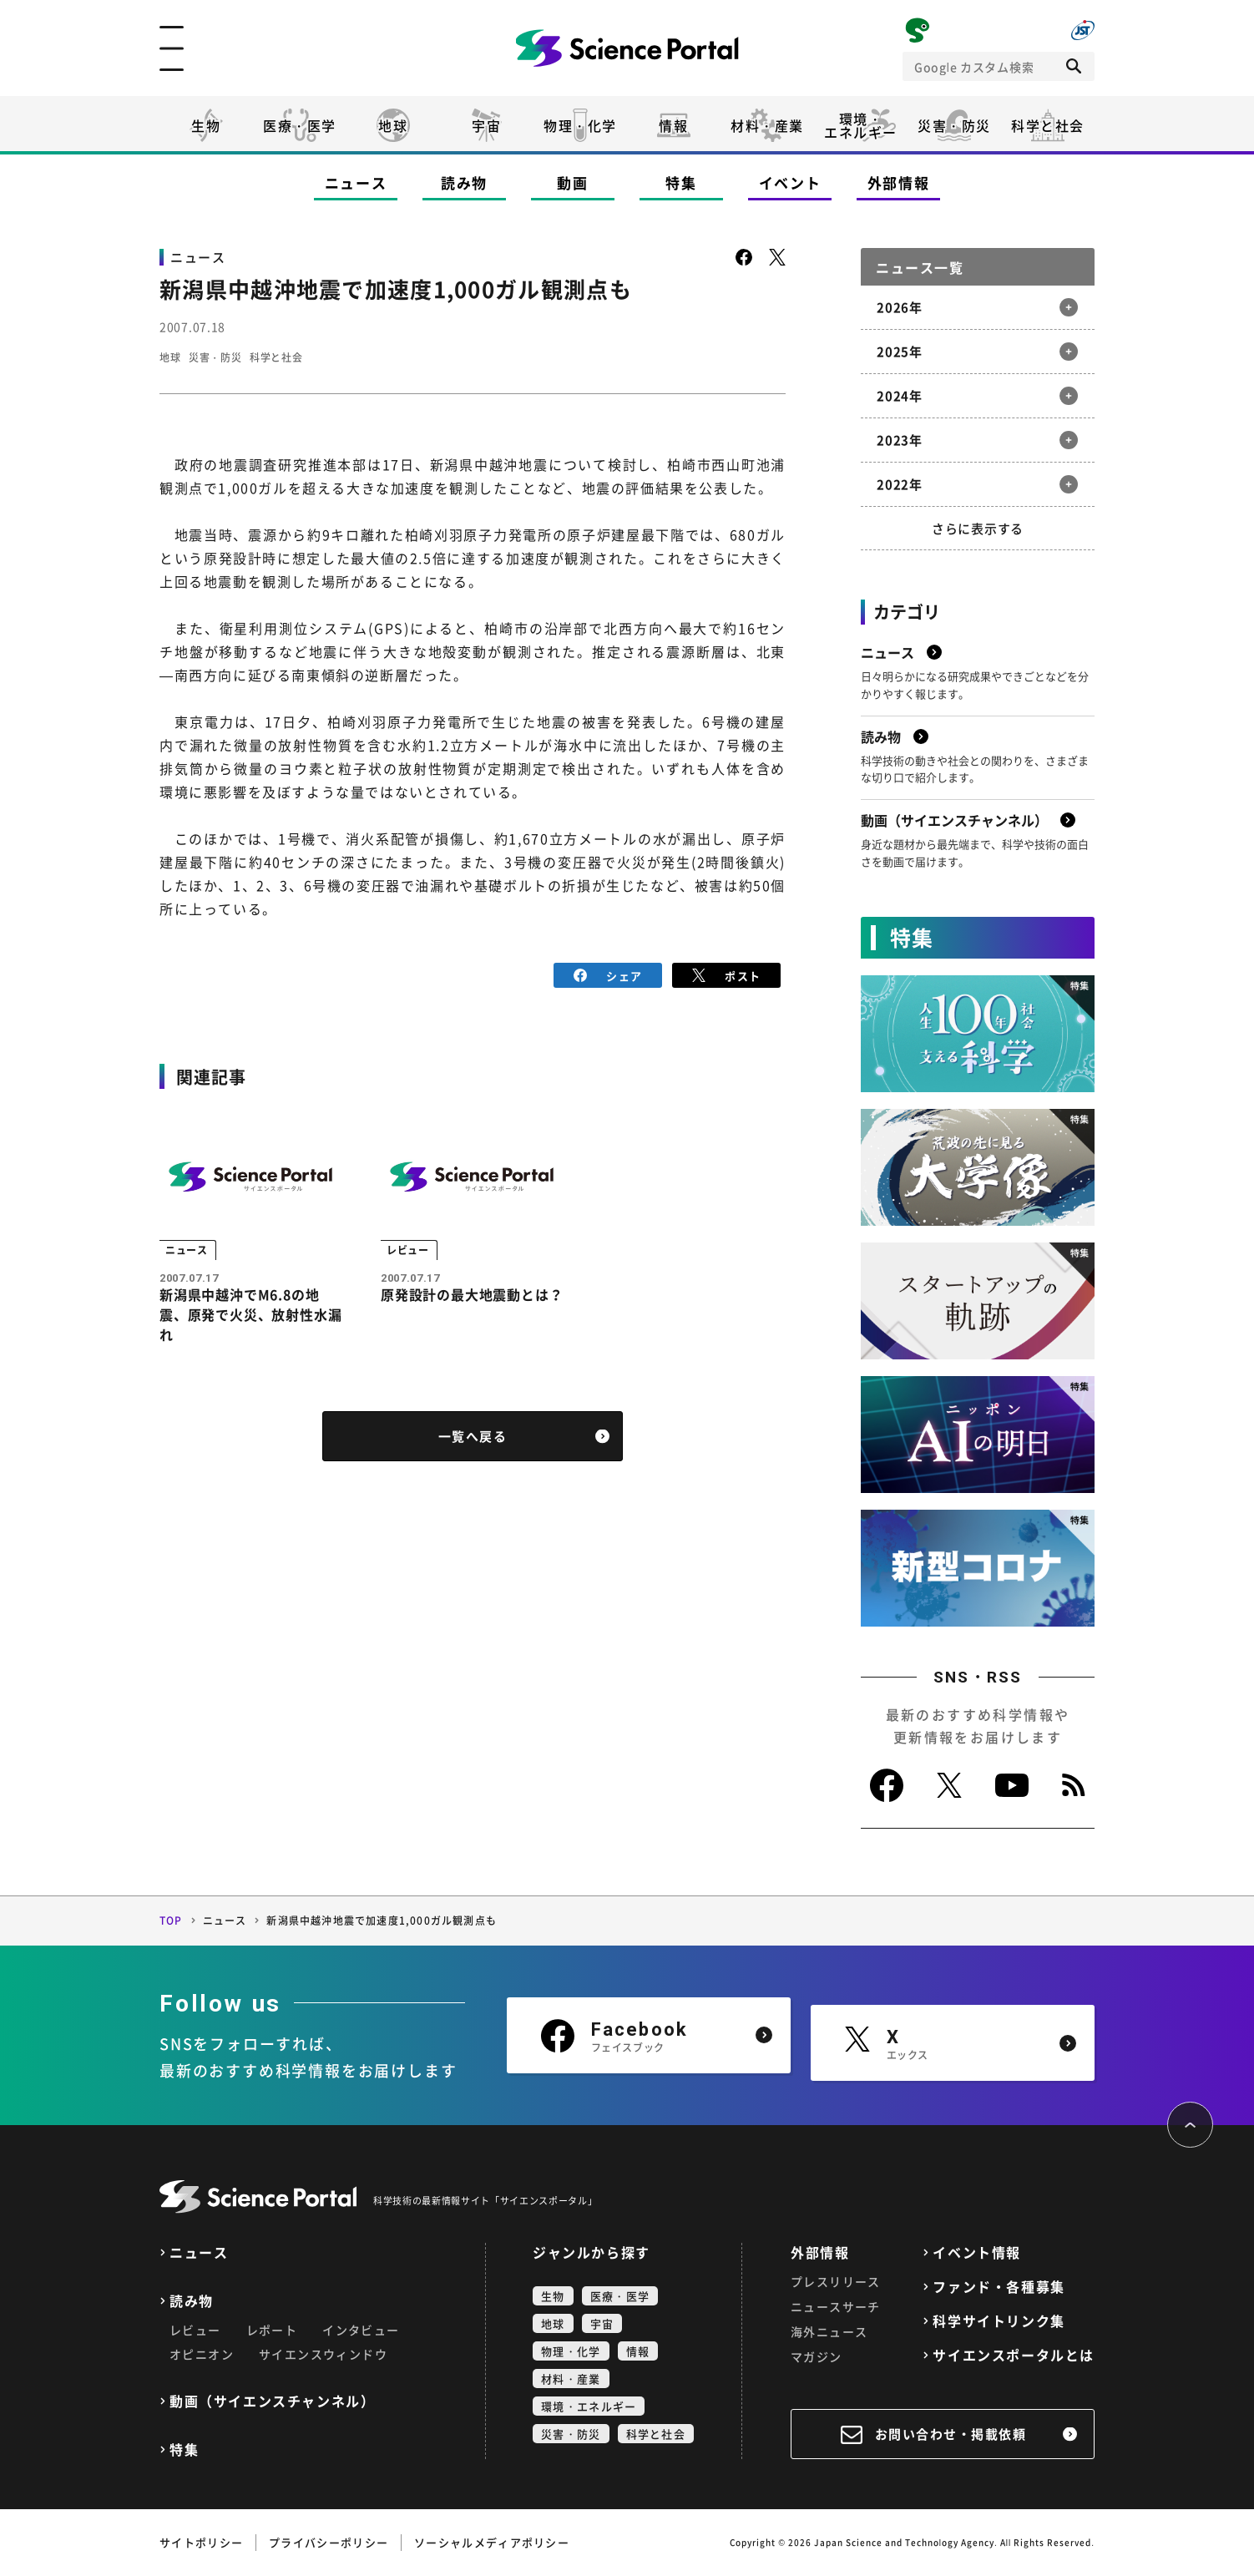 This screenshot has width=1254, height=2576. Describe the element at coordinates (356, 182) in the screenshot. I see `ニュース` at that location.